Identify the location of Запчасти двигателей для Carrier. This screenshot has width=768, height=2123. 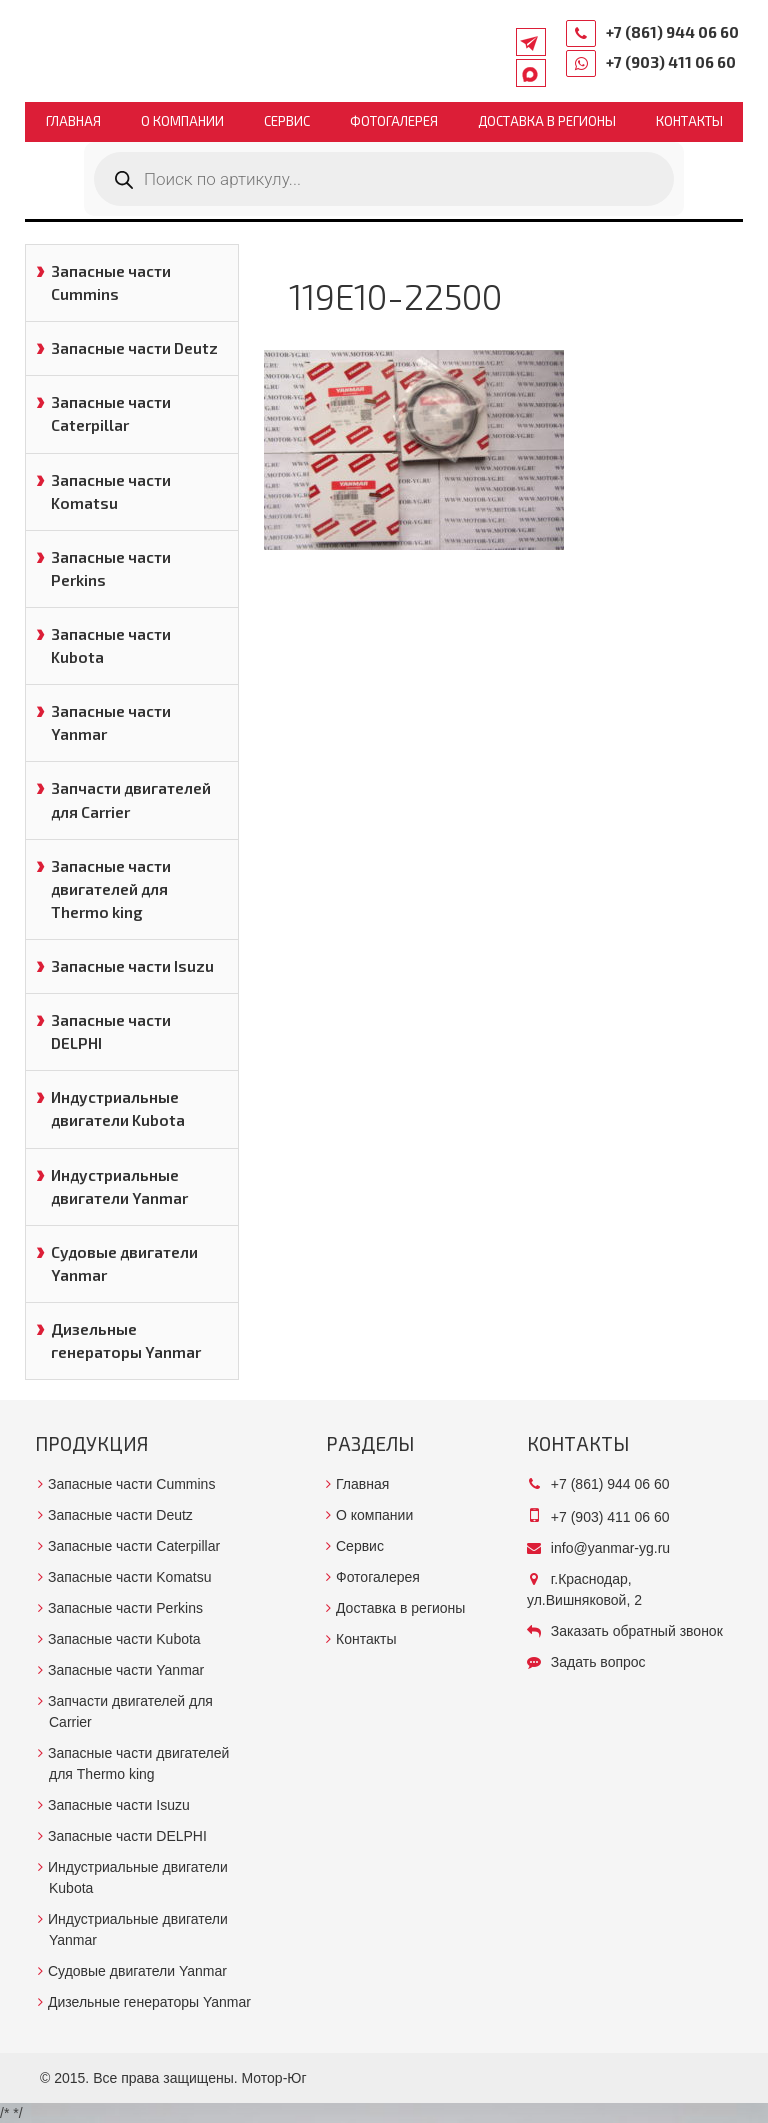
(131, 799).